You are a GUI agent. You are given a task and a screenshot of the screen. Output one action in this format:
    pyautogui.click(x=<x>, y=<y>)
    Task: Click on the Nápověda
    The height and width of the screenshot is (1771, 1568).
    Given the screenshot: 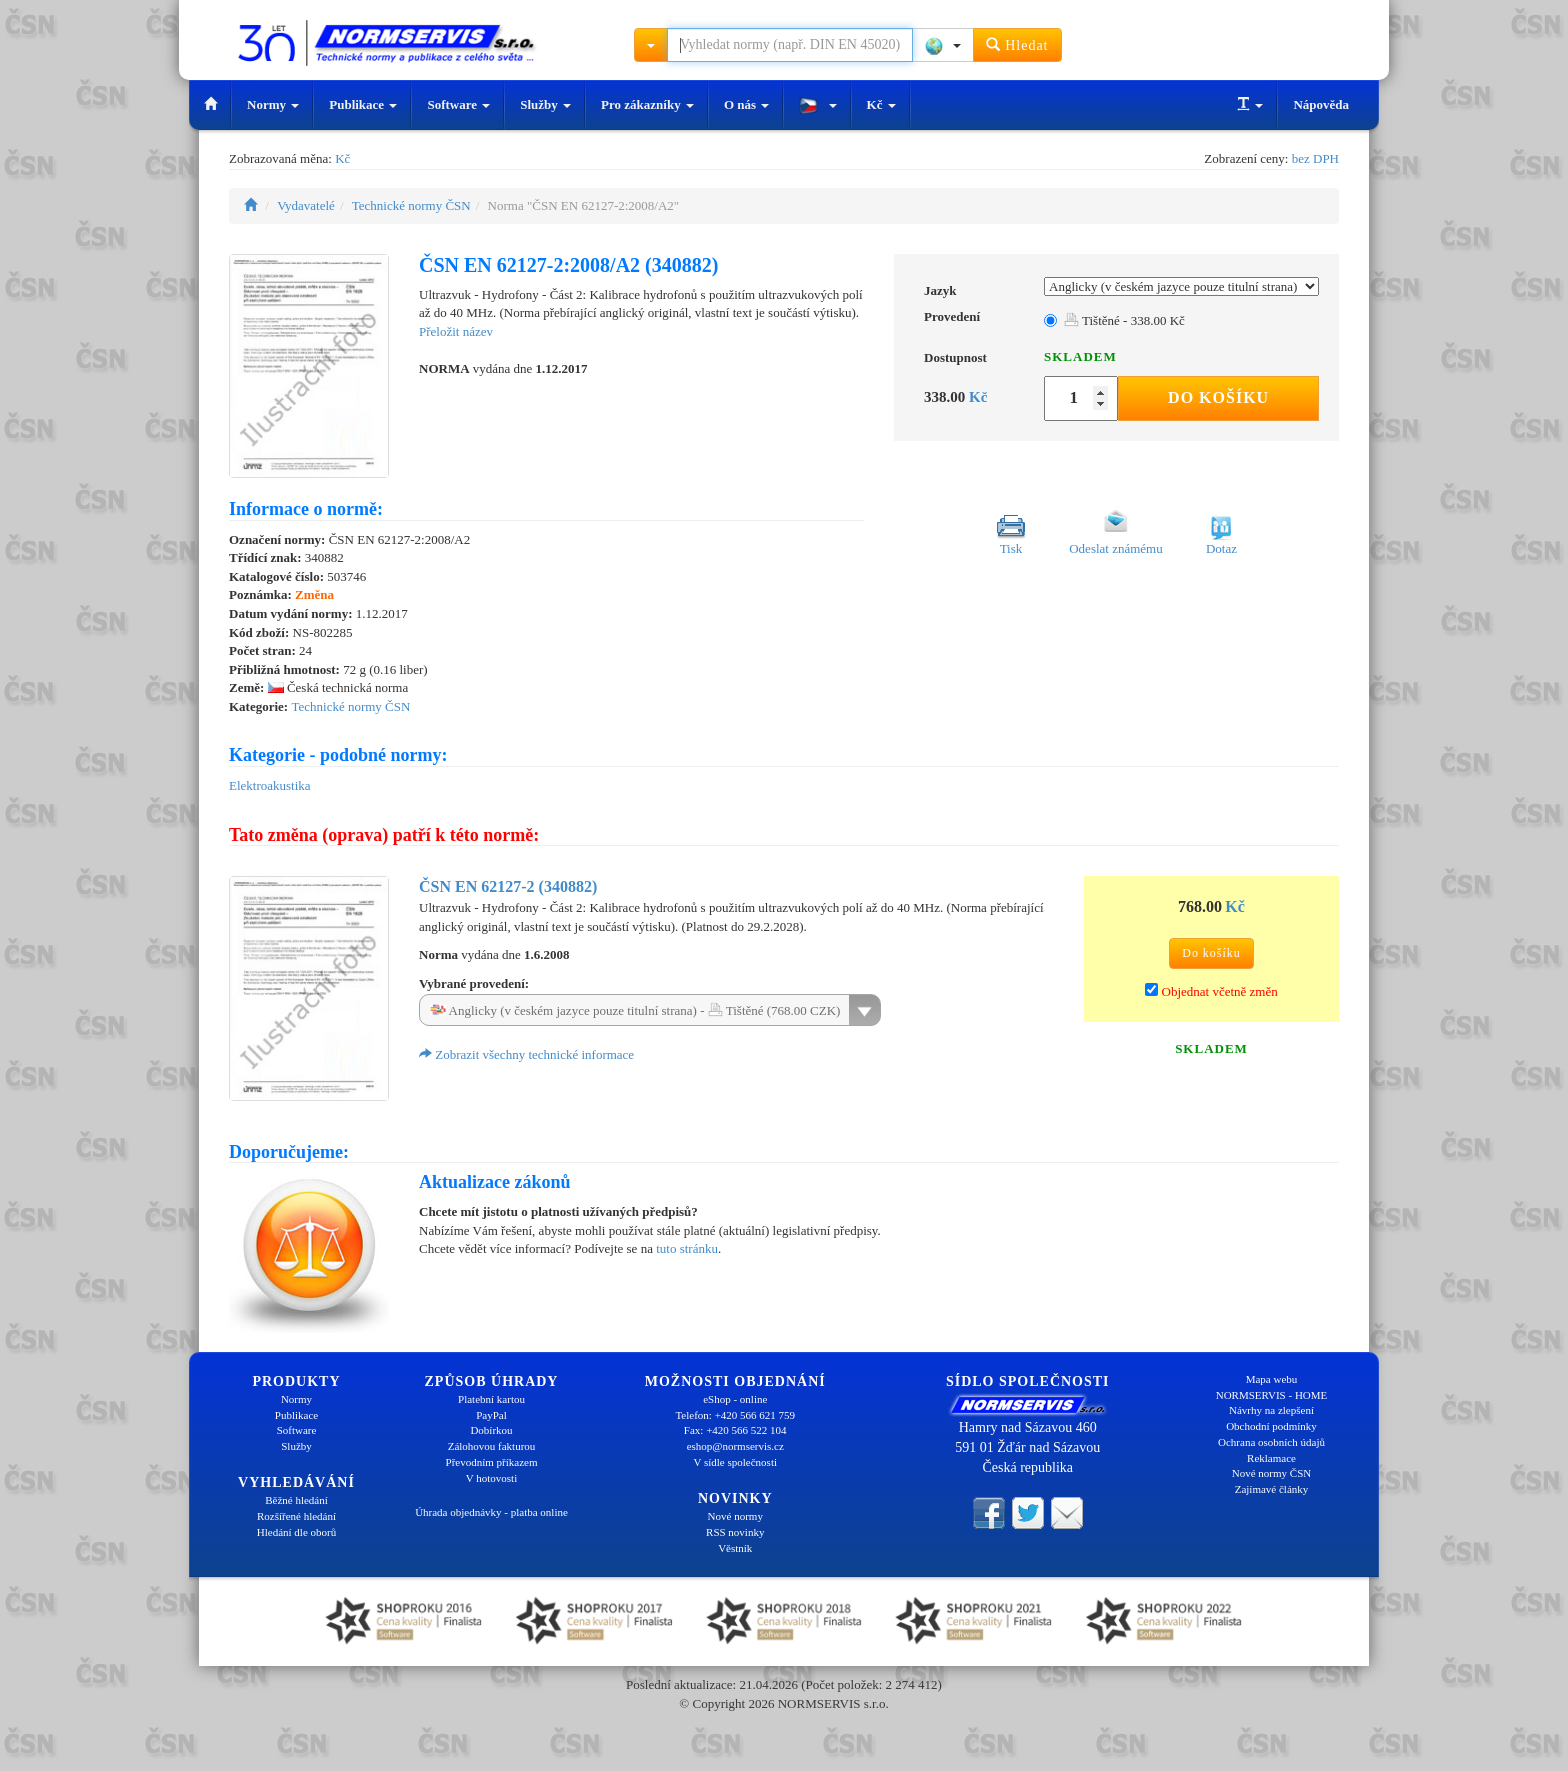 What is the action you would take?
    pyautogui.click(x=1321, y=104)
    